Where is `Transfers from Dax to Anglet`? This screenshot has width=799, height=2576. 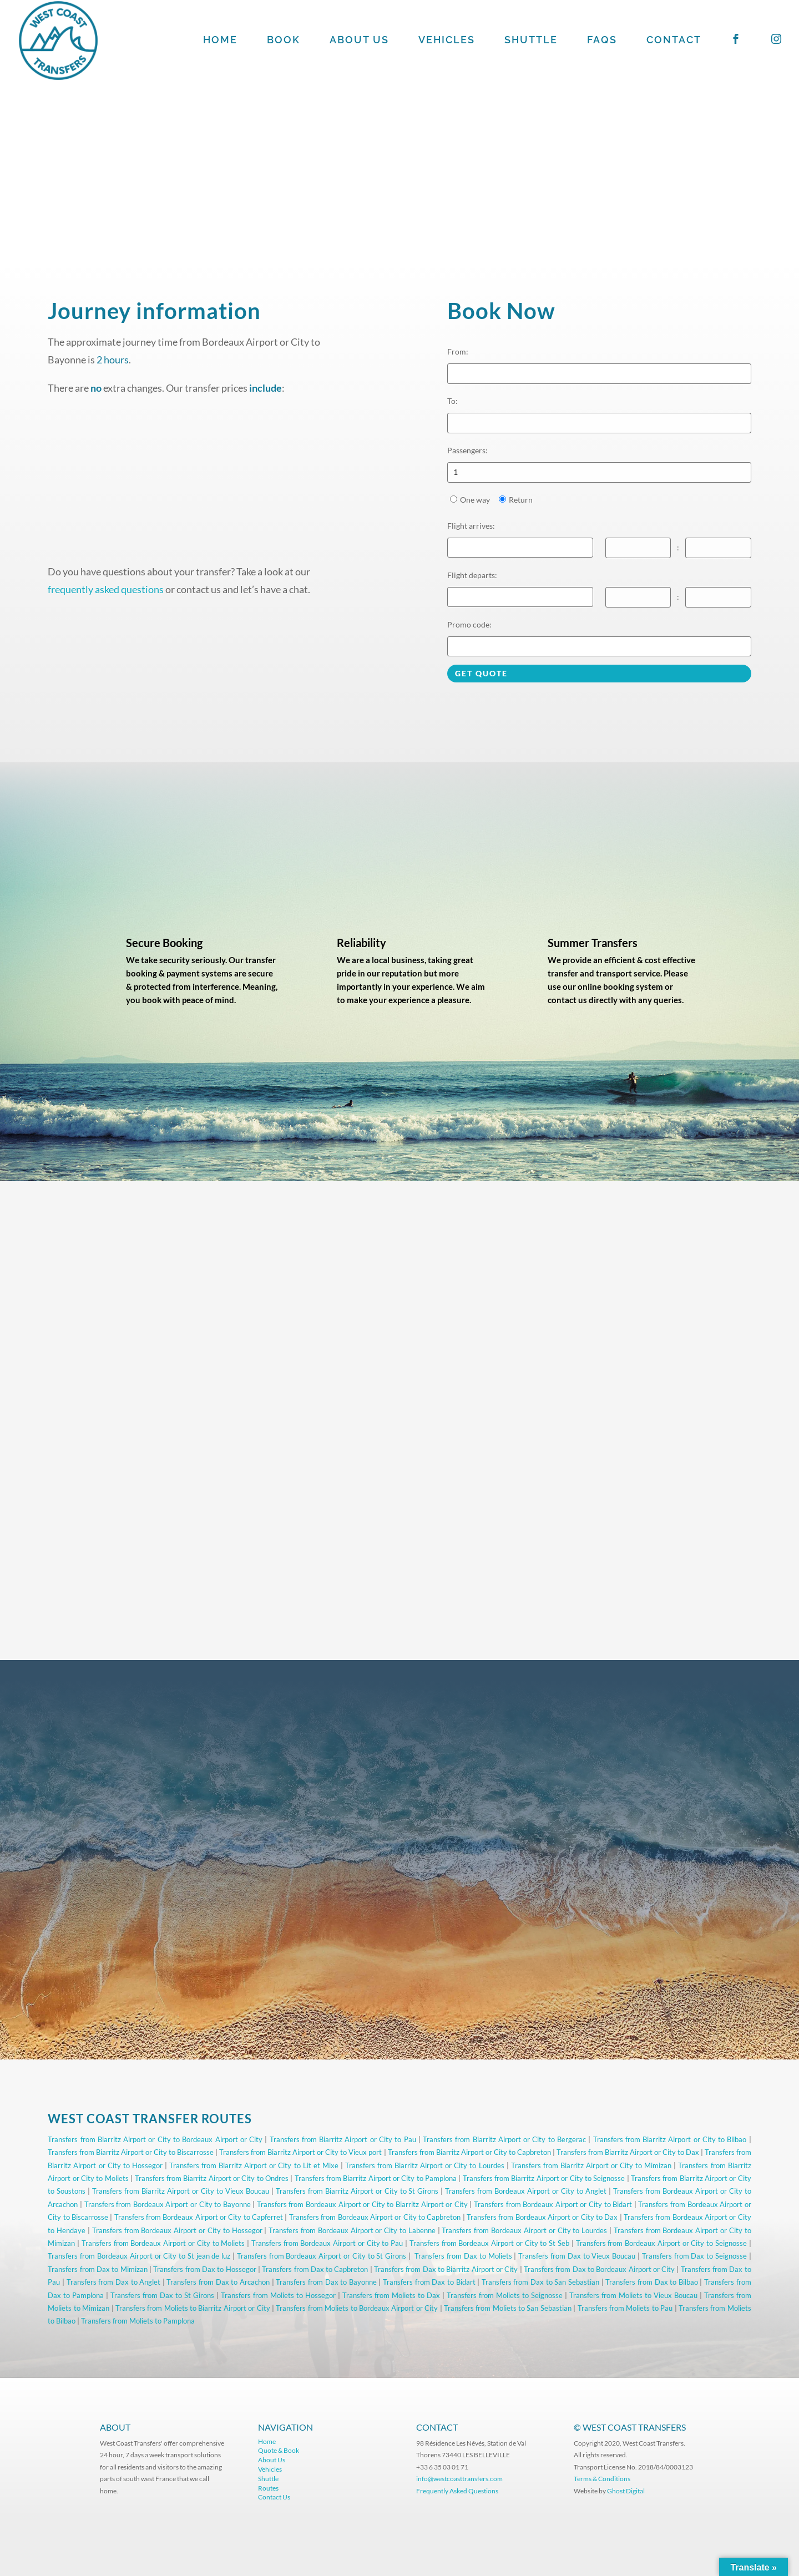
Transfers from Dax to Anglet is located at coordinates (114, 2282).